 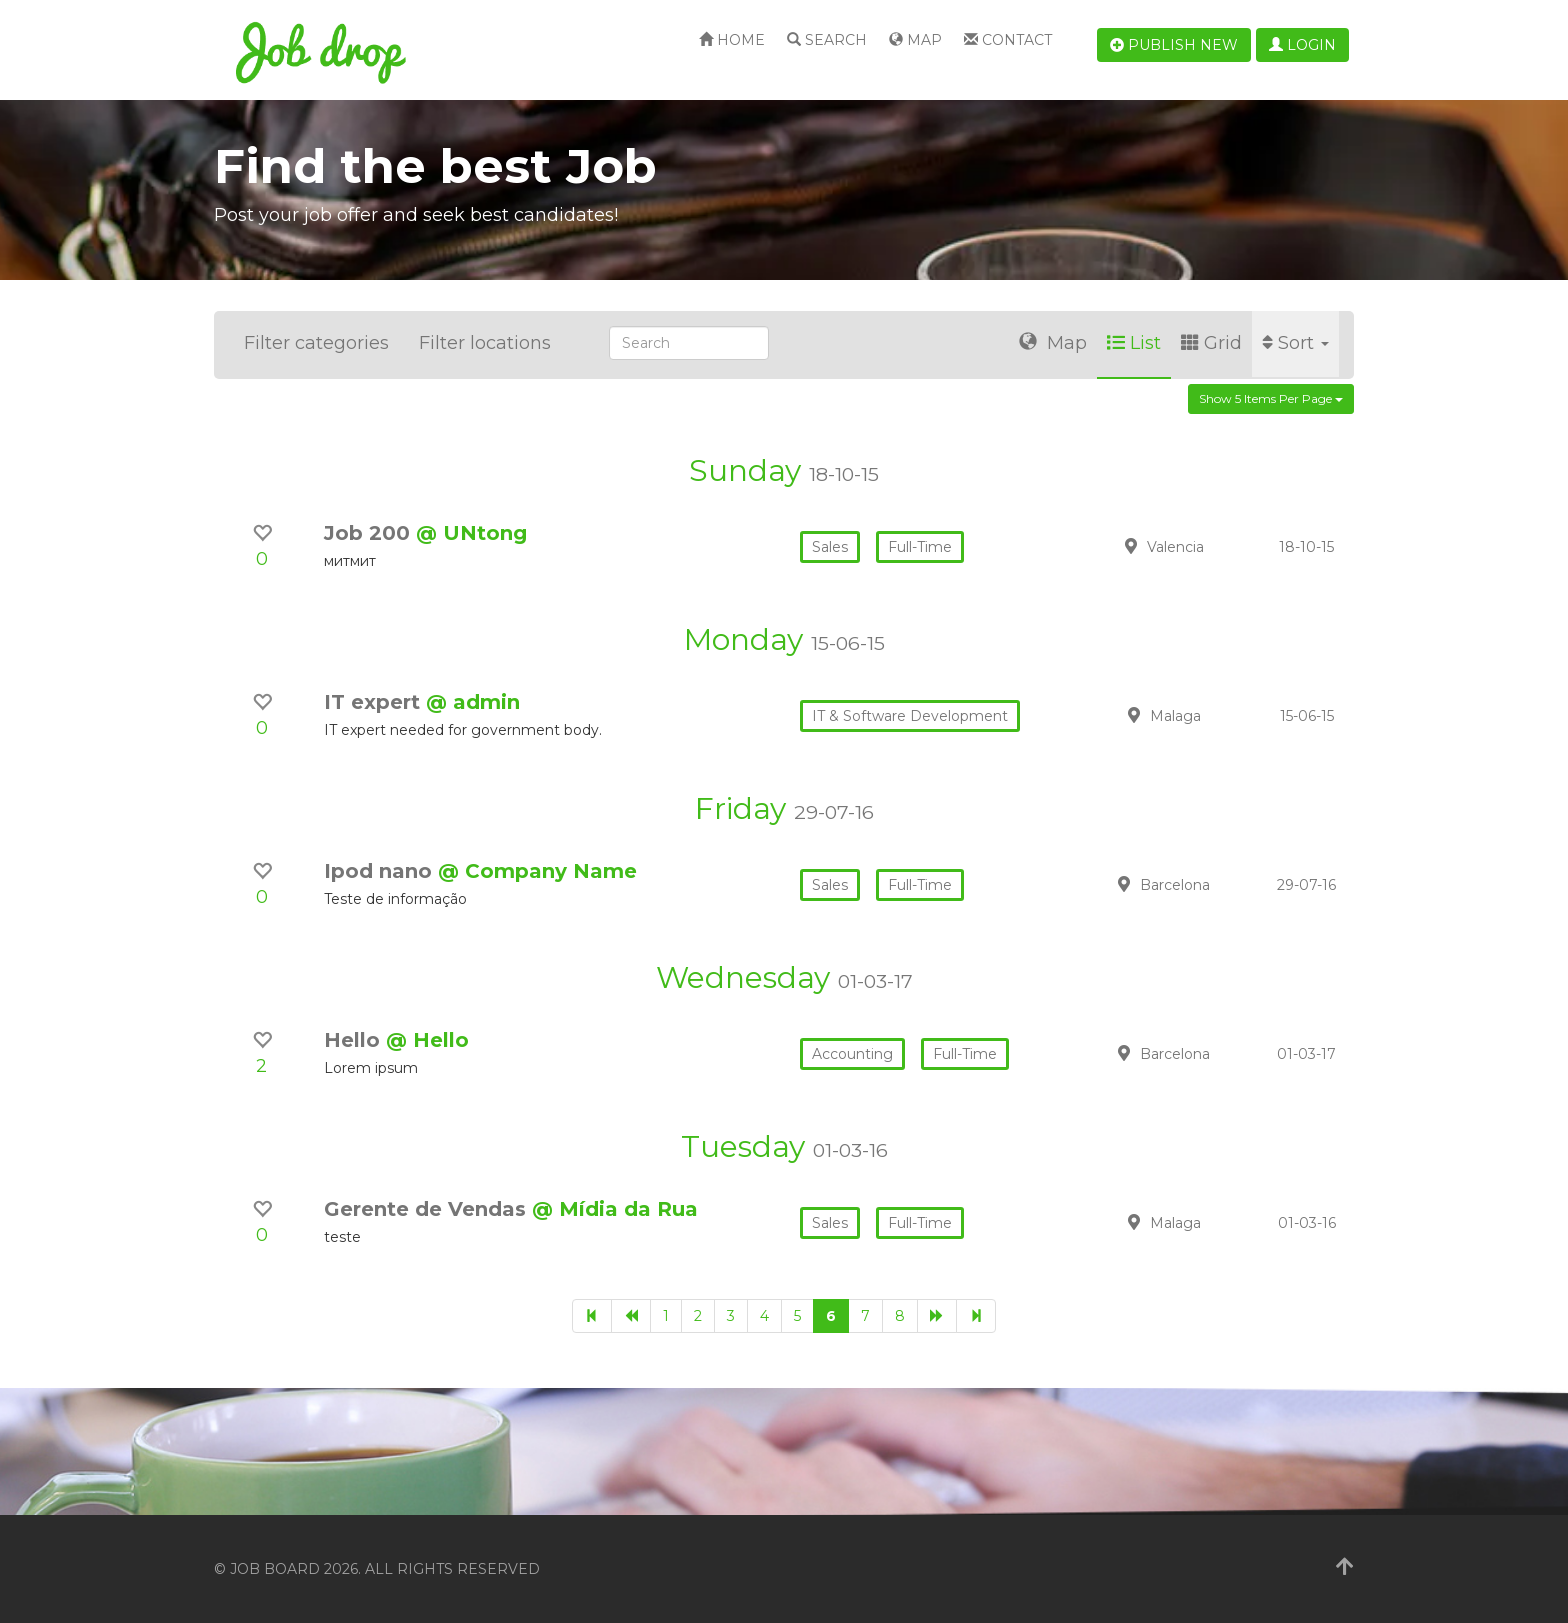 I want to click on Hello, so click(x=355, y=1040).